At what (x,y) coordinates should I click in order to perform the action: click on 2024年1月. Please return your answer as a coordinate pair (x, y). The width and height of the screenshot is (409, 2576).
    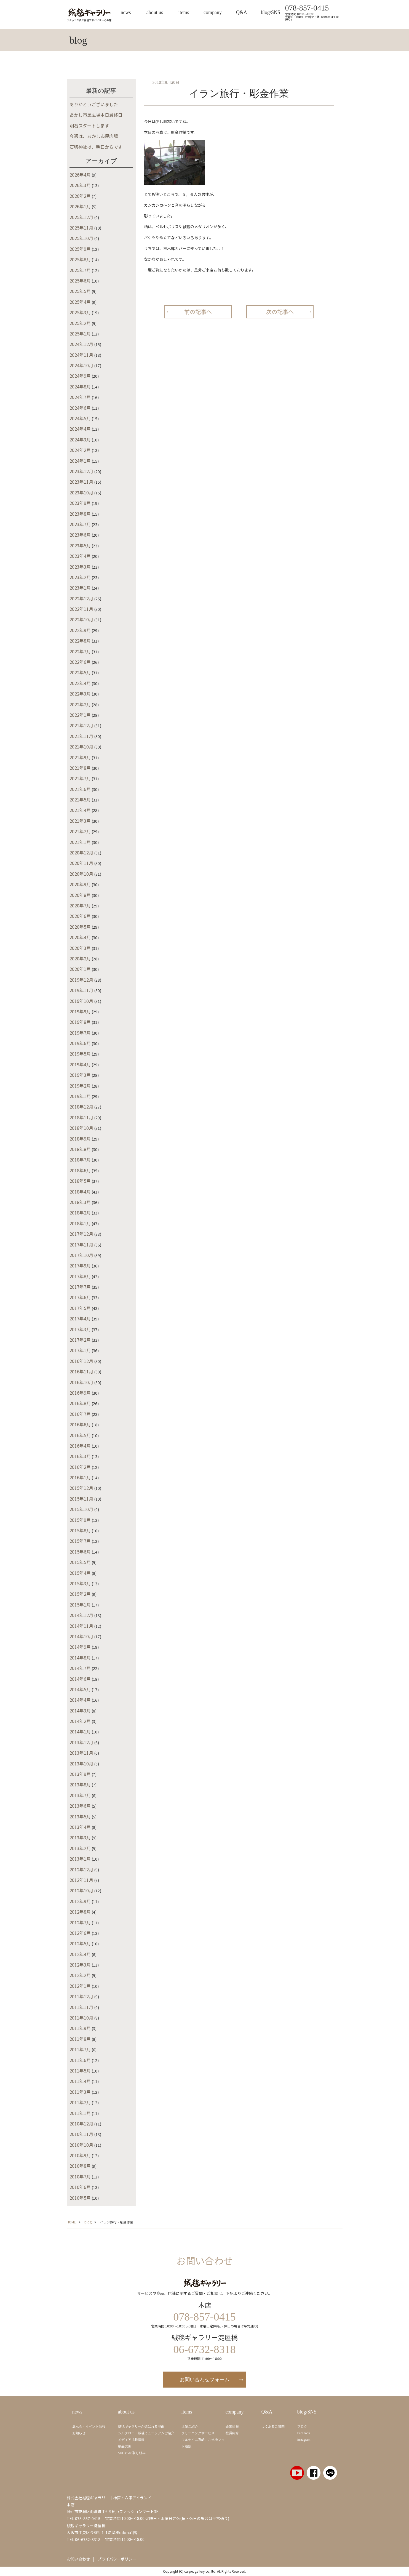
    Looking at the image, I should click on (80, 460).